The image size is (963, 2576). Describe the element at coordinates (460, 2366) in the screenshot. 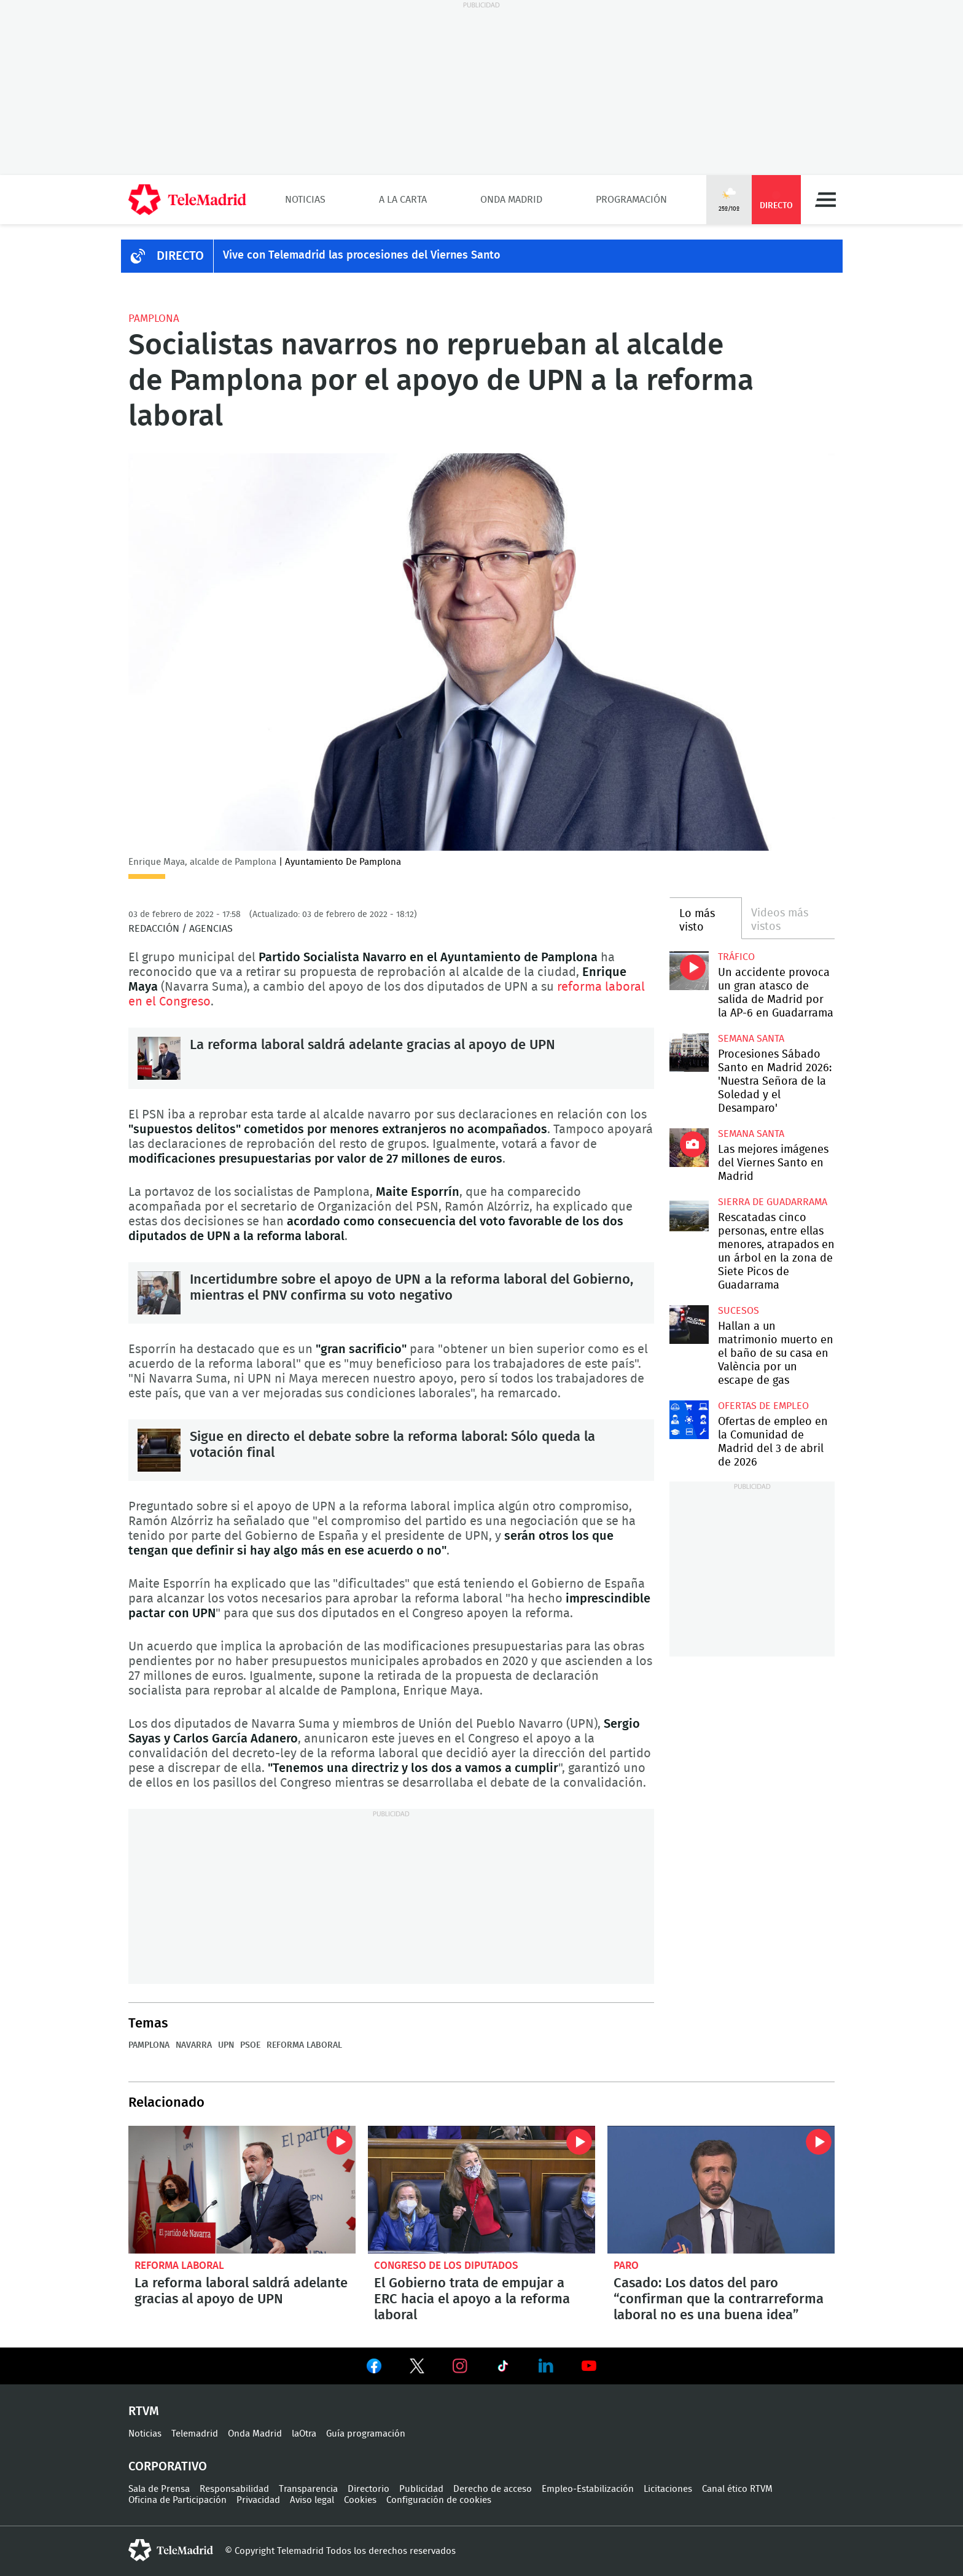

I see `Ver en Instagram` at that location.